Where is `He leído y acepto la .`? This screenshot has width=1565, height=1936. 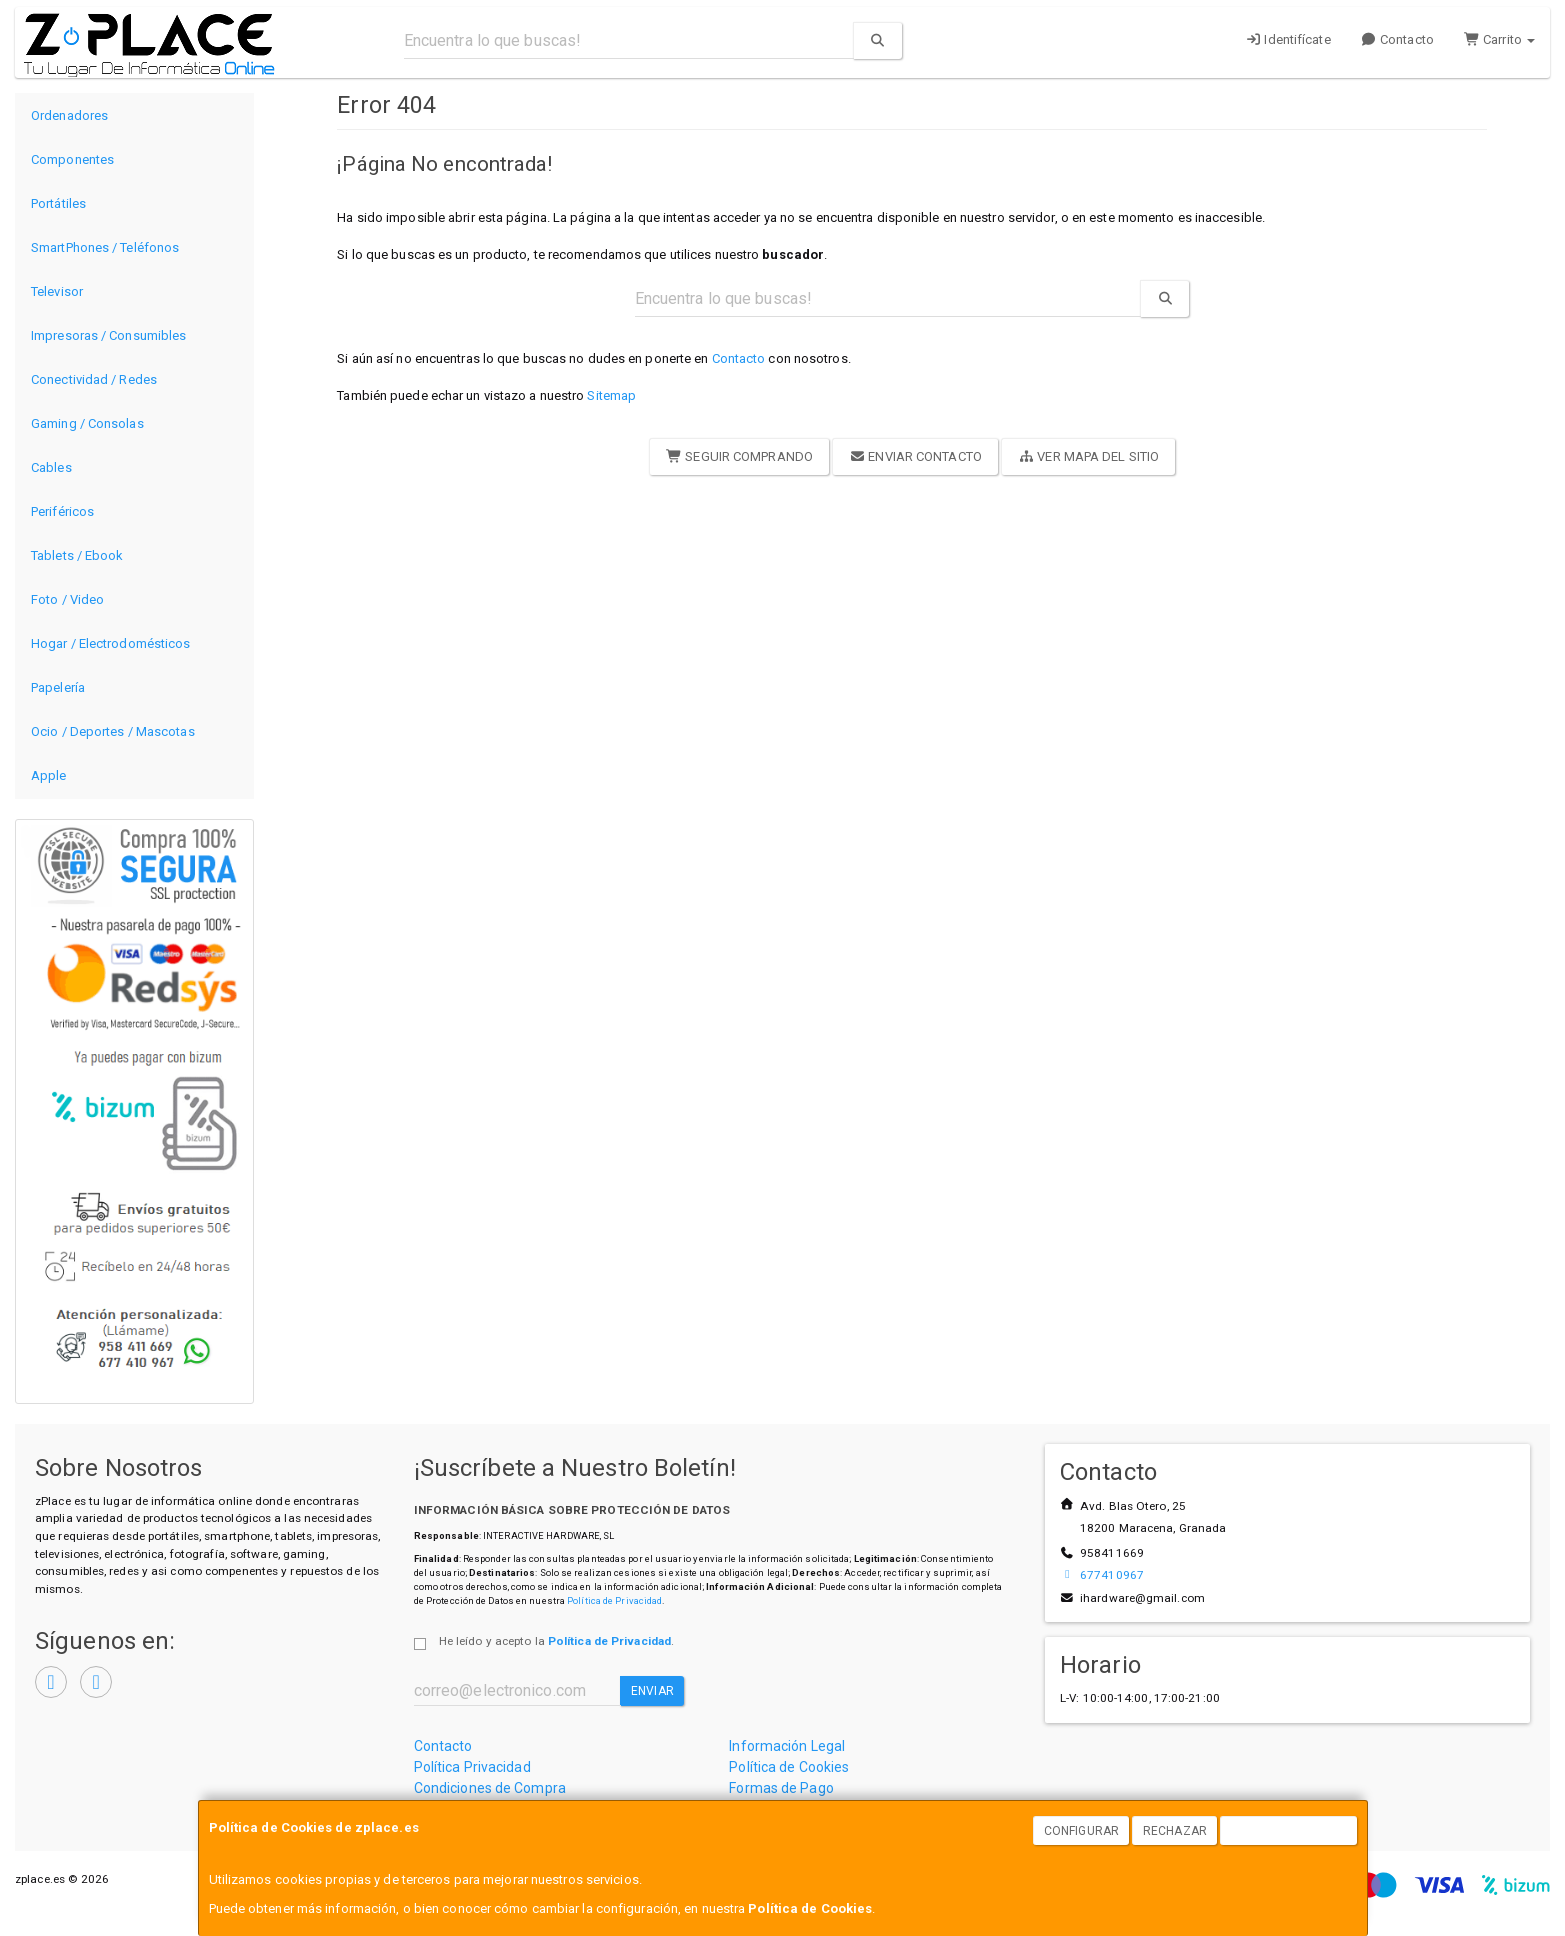
He leído y acepto la . is located at coordinates (556, 1641).